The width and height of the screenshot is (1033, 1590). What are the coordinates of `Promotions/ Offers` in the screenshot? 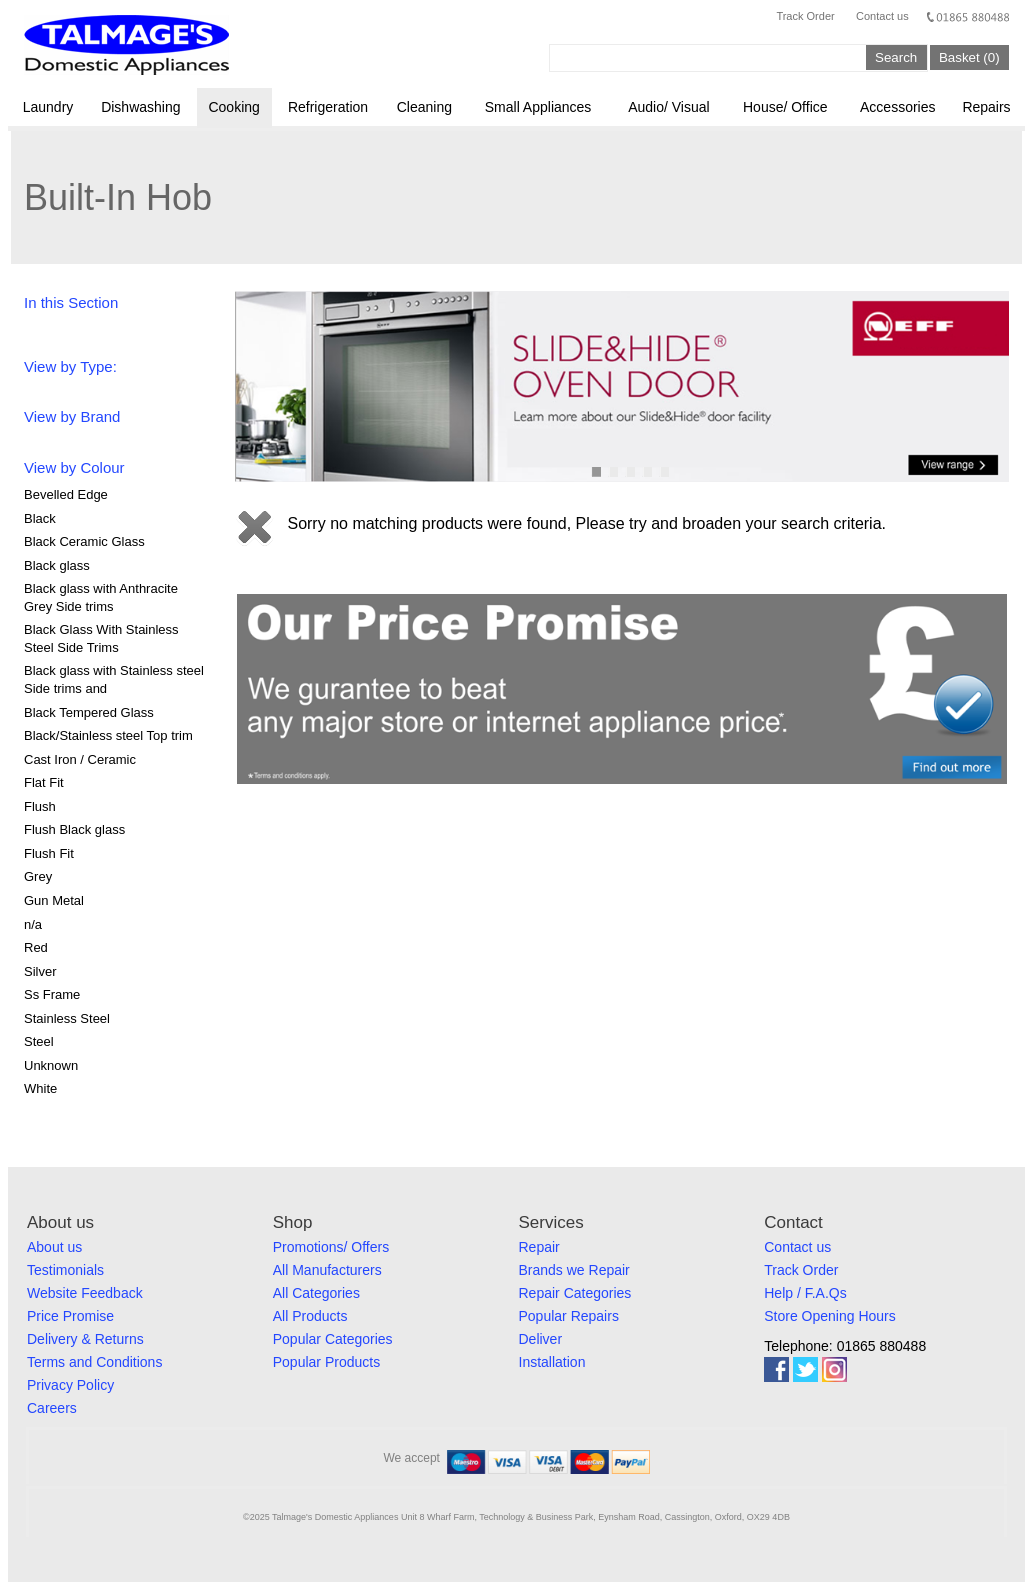 It's located at (331, 1247).